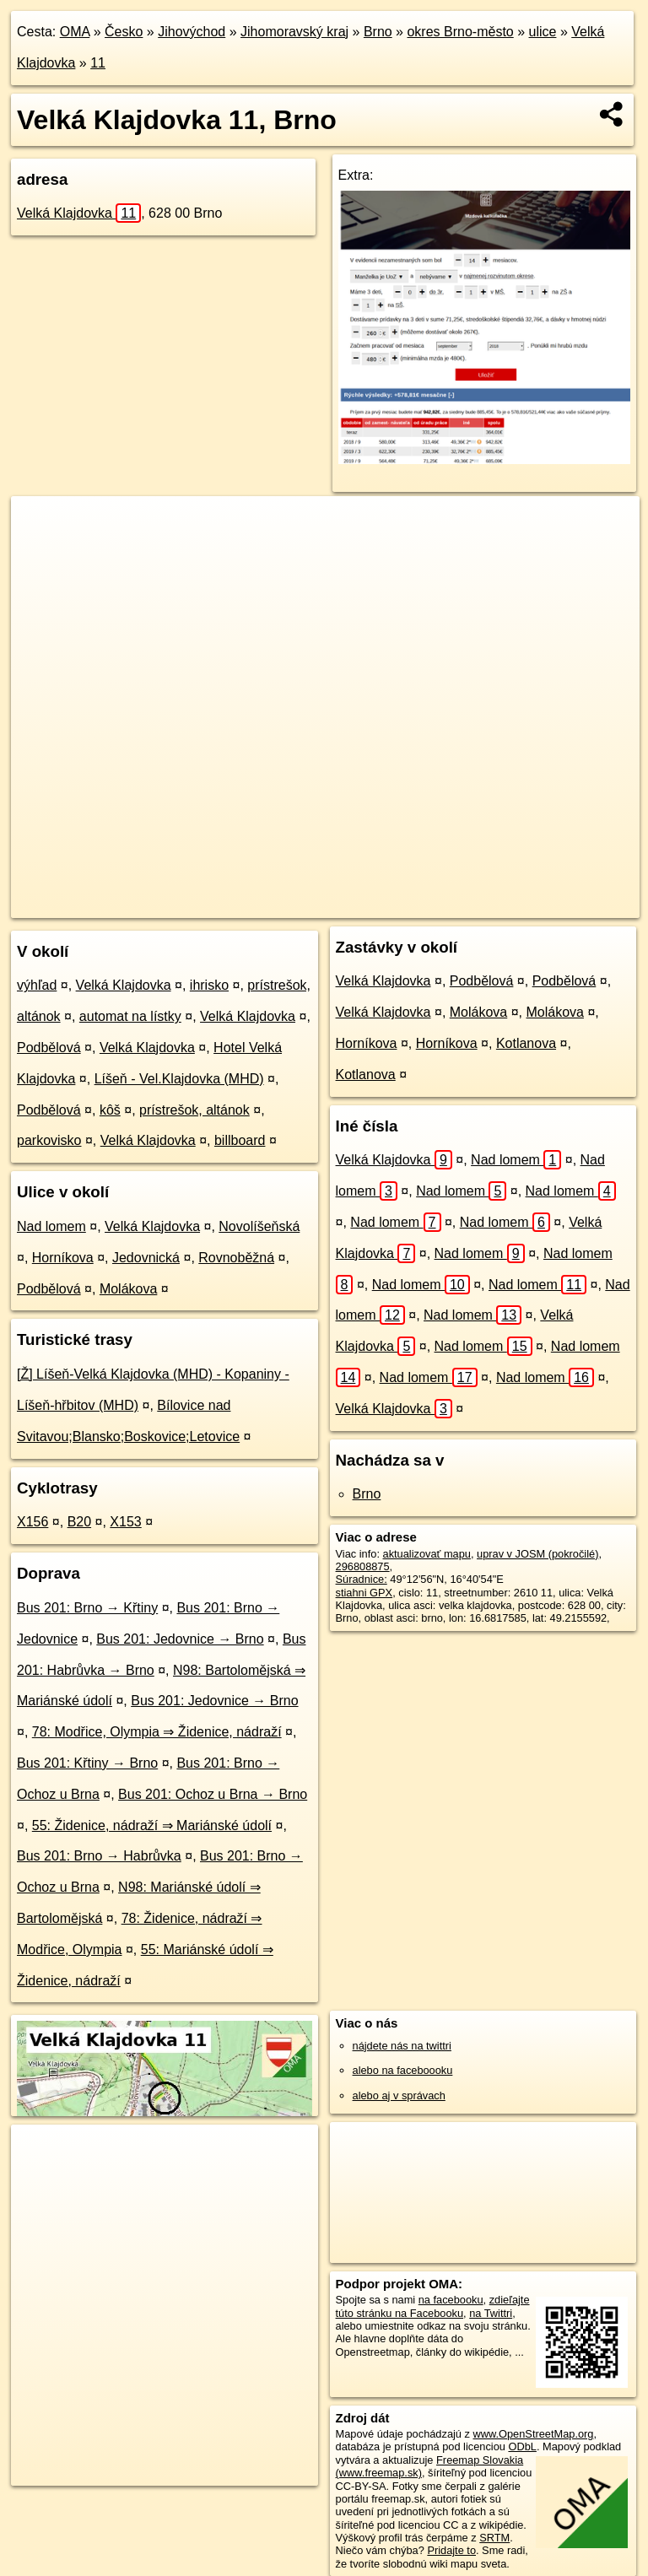 The image size is (648, 2576). I want to click on stiahni GPX, so click(364, 1592).